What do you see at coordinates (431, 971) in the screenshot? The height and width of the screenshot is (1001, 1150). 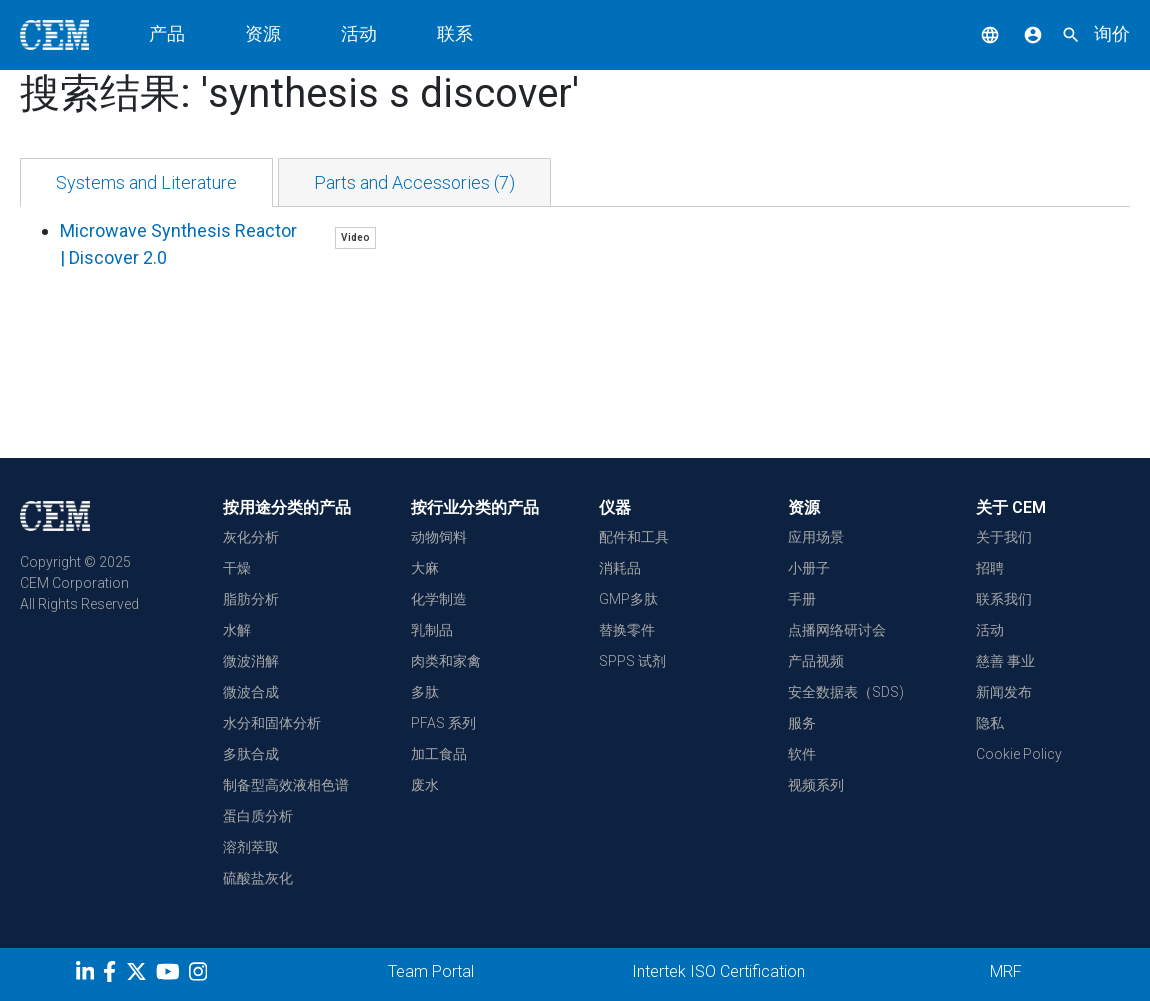 I see `Team Portal` at bounding box center [431, 971].